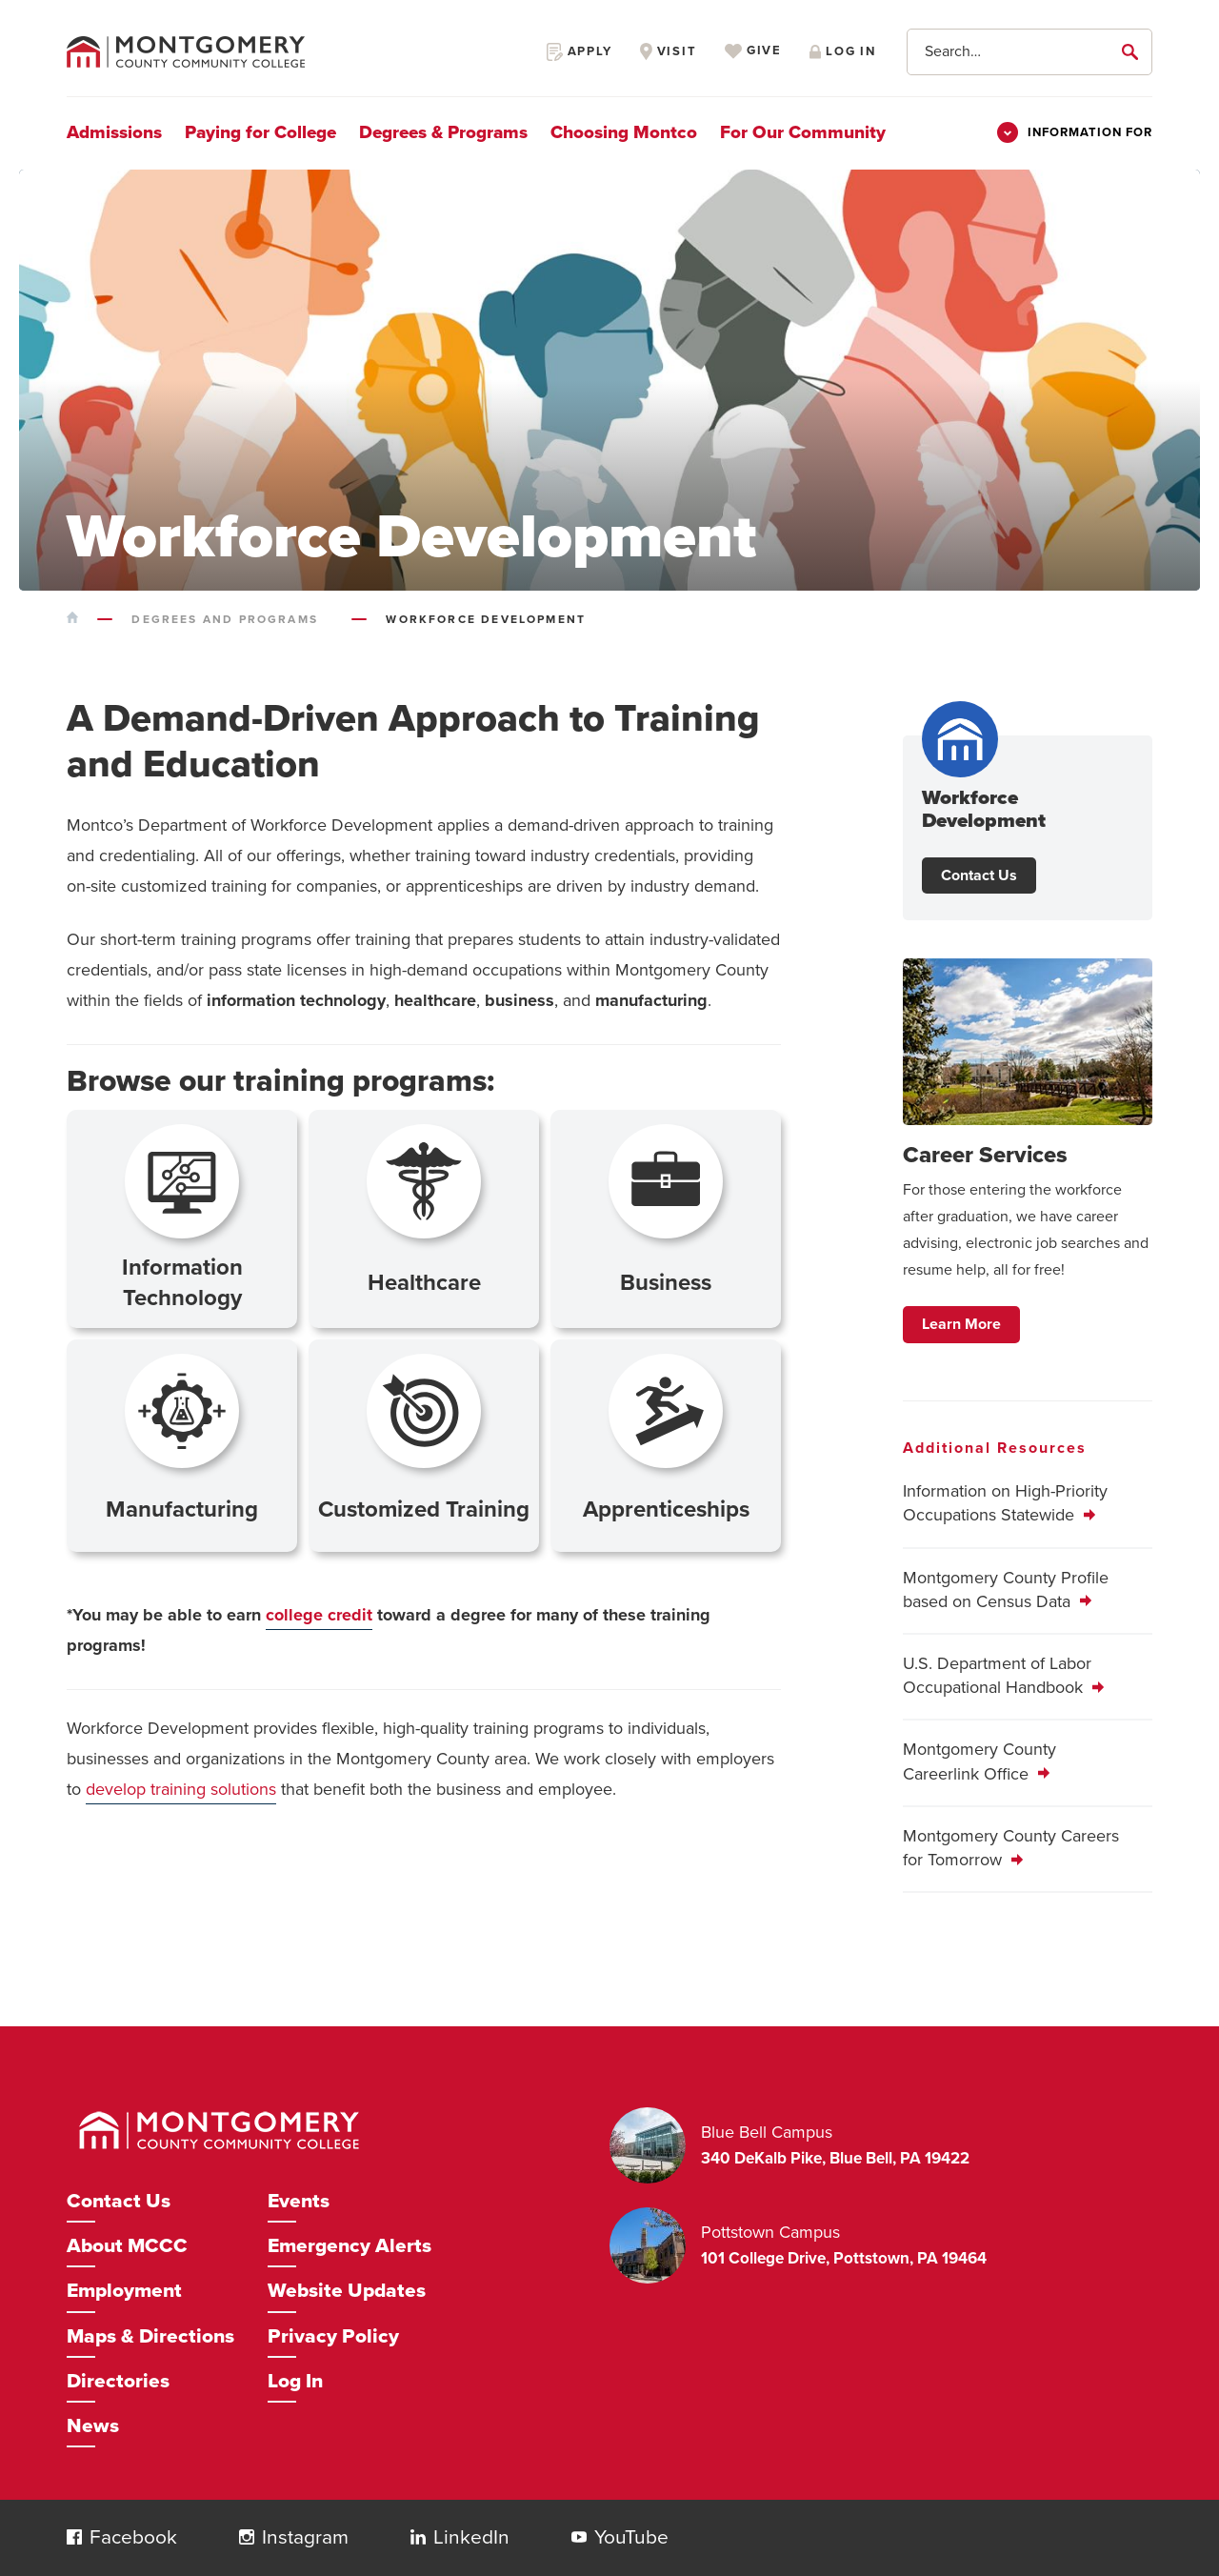 Image resolution: width=1219 pixels, height=2576 pixels. What do you see at coordinates (127, 2246) in the screenshot?
I see `About MCCC` at bounding box center [127, 2246].